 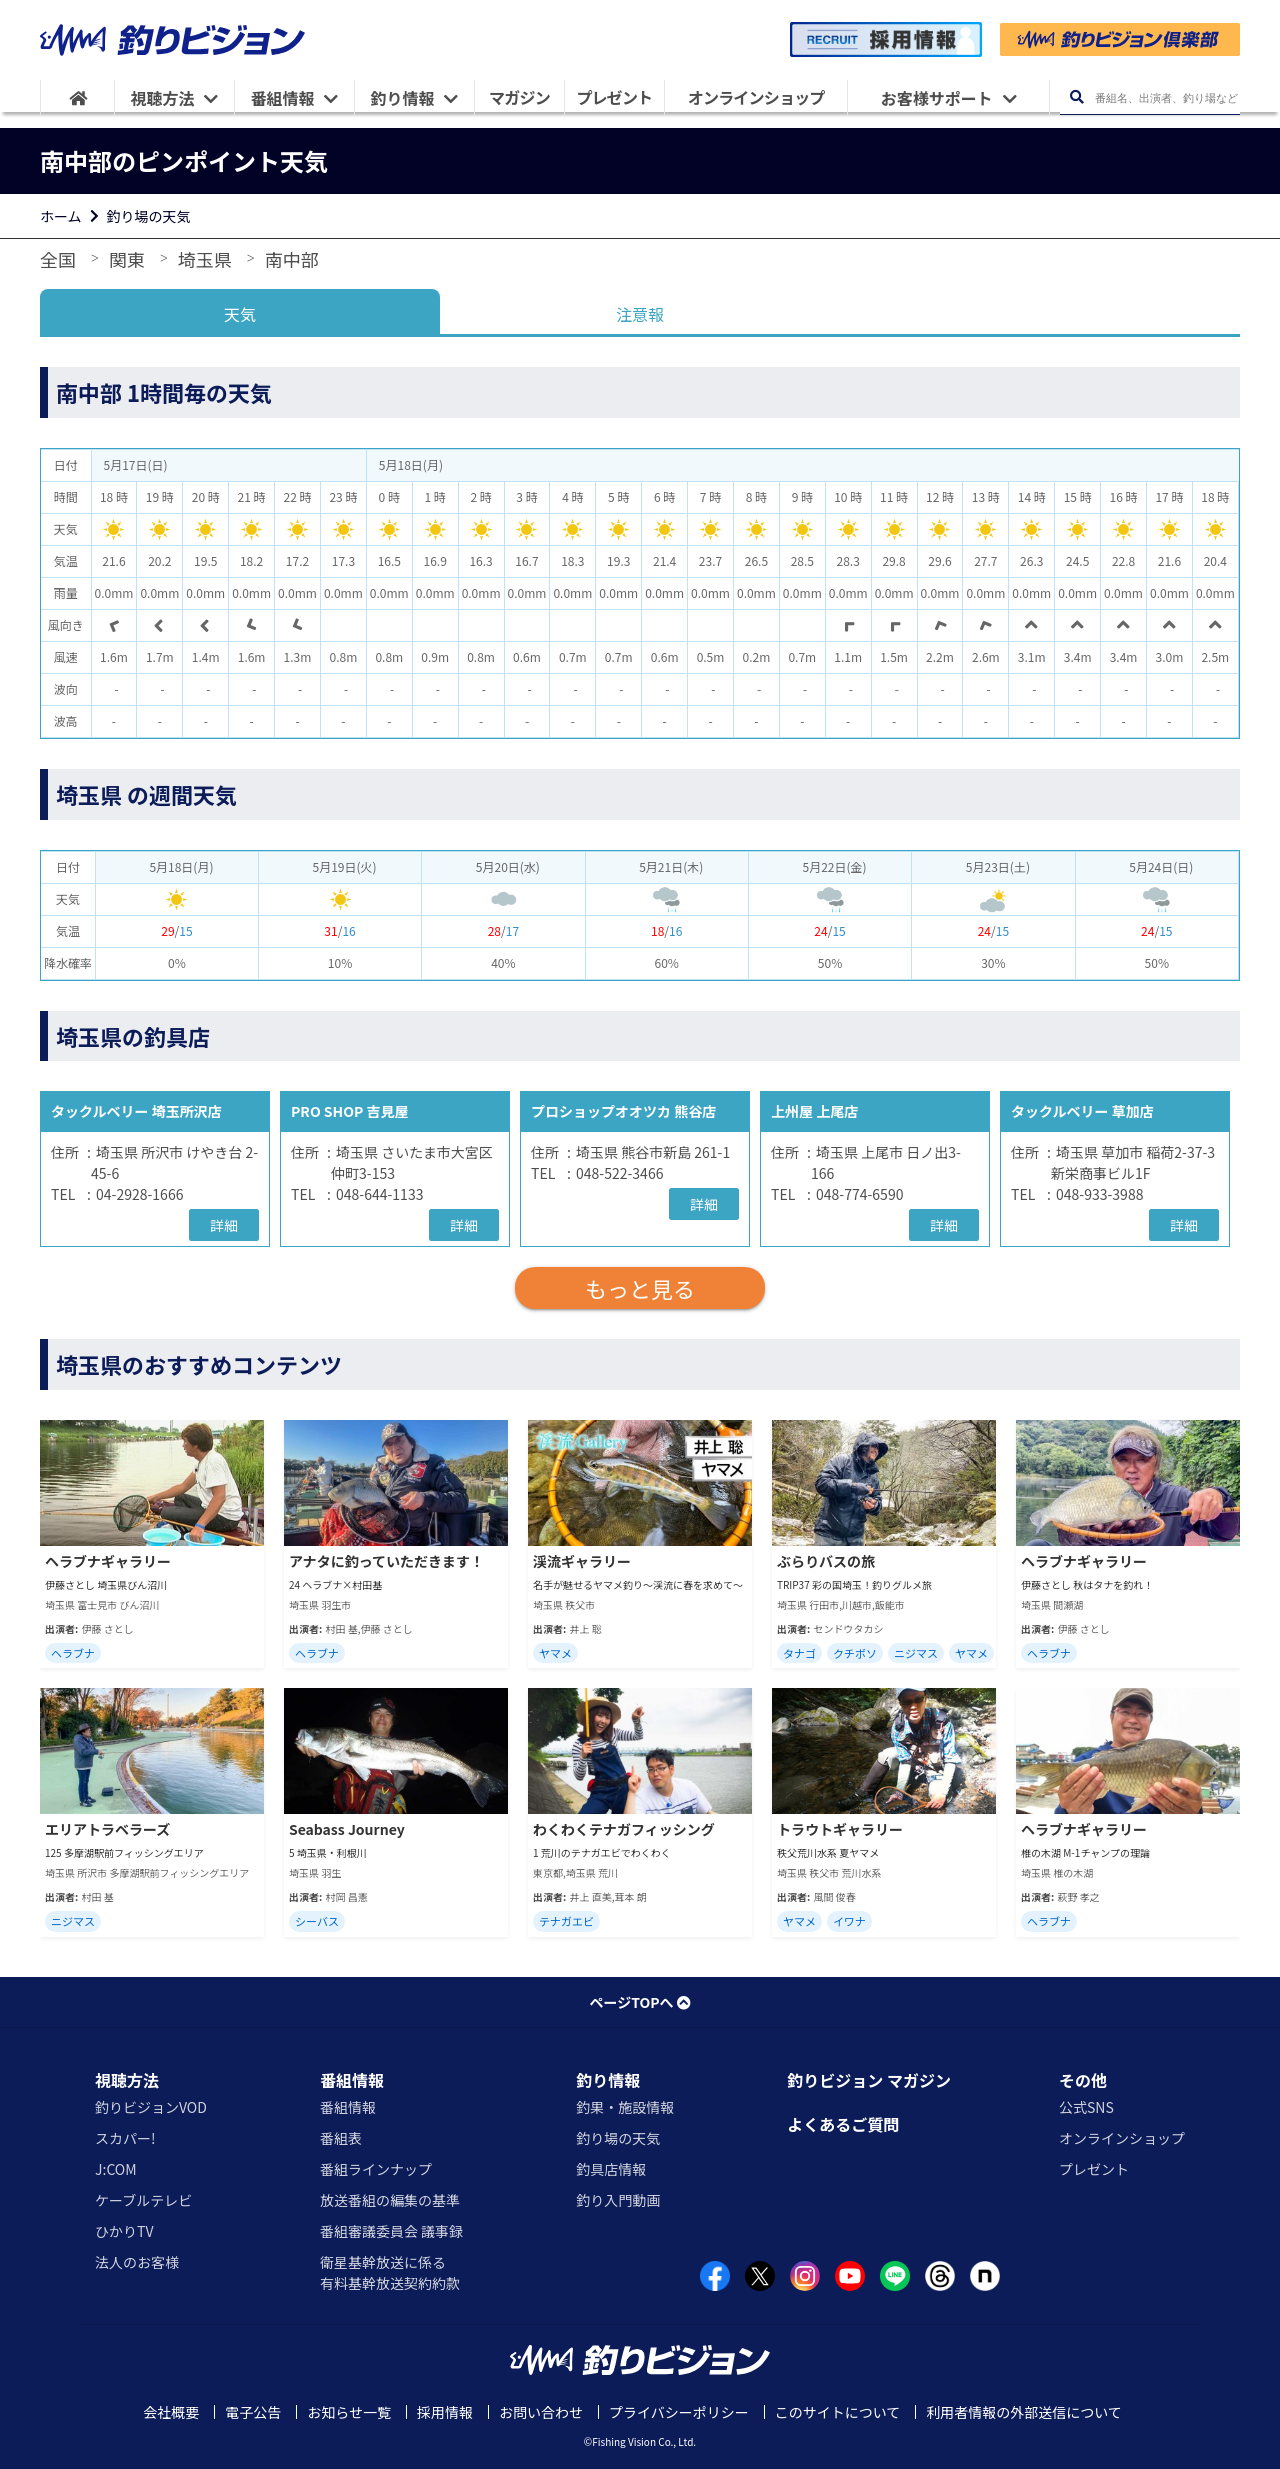 What do you see at coordinates (240, 314) in the screenshot?
I see `天気` at bounding box center [240, 314].